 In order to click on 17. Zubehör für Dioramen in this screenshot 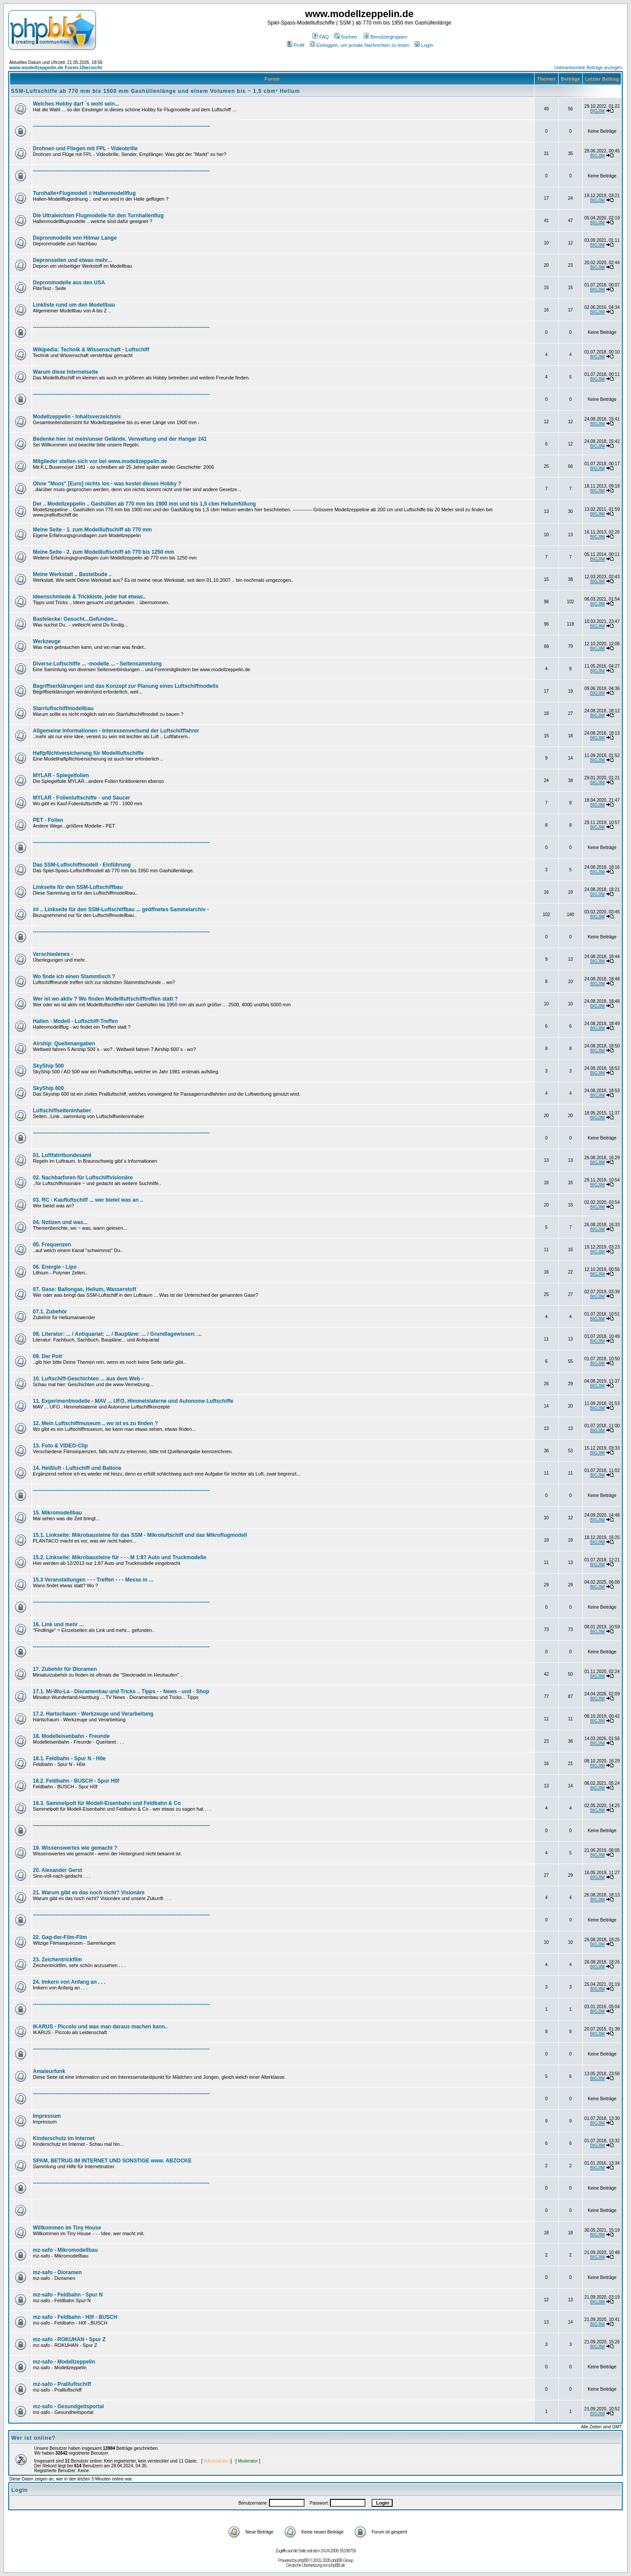, I will do `click(65, 1669)`.